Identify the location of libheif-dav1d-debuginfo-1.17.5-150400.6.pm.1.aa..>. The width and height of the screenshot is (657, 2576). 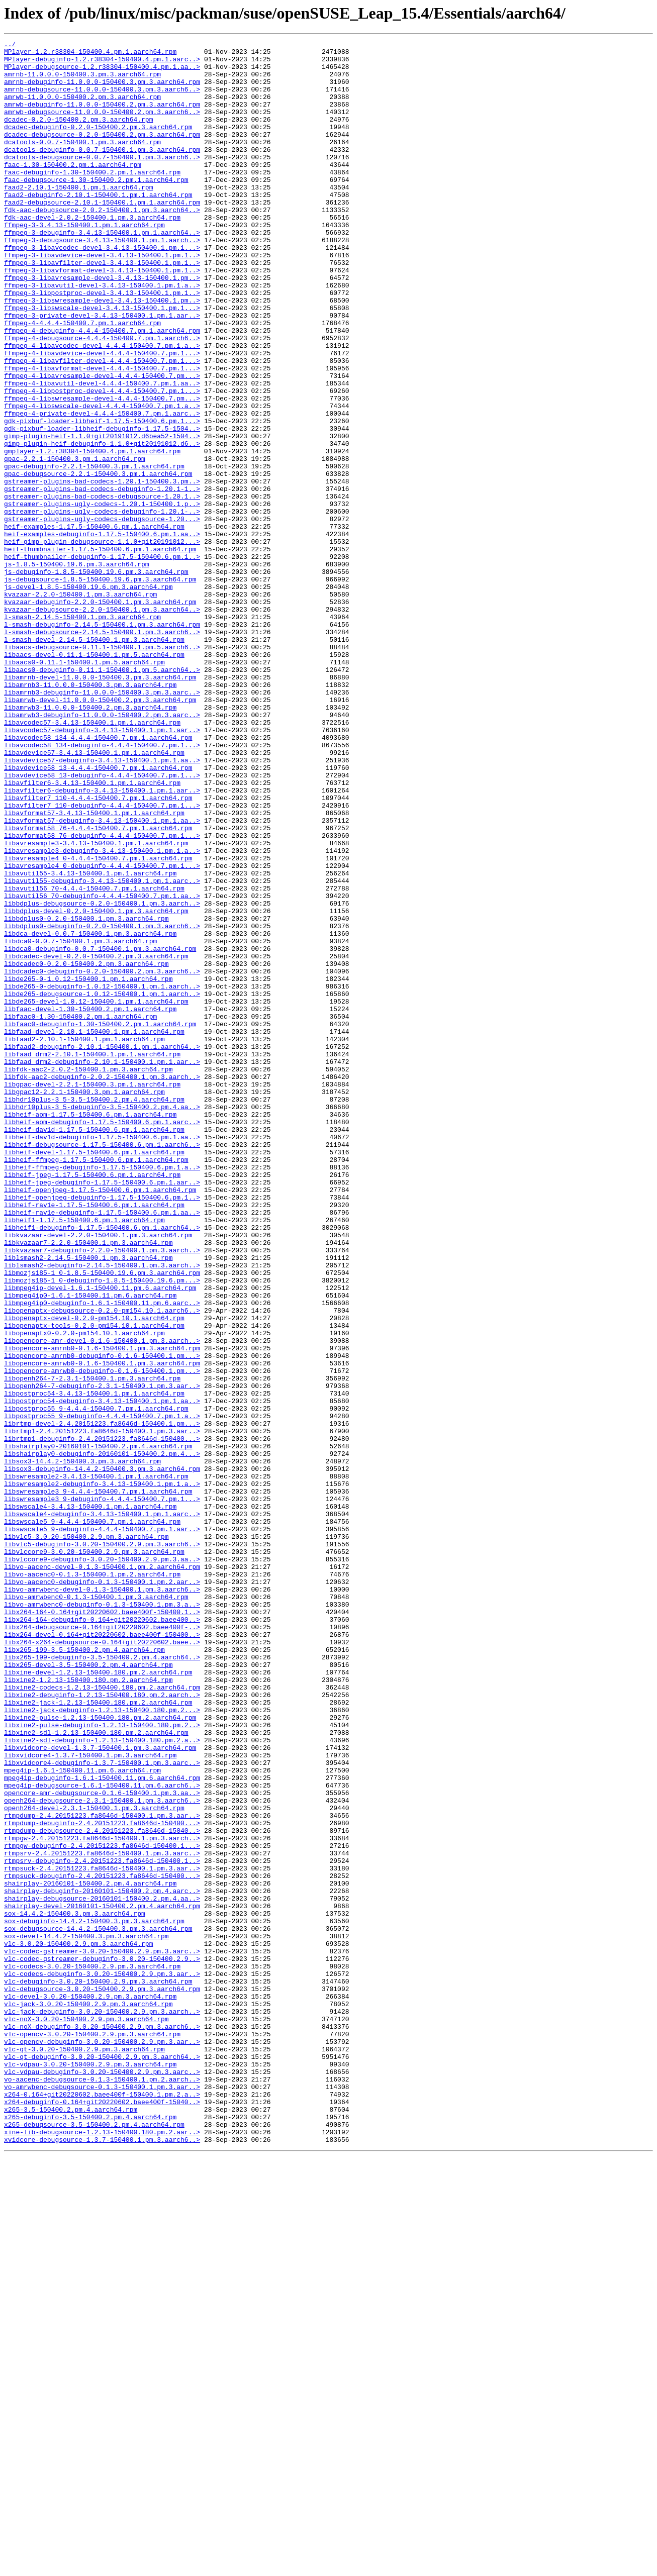
(102, 1356).